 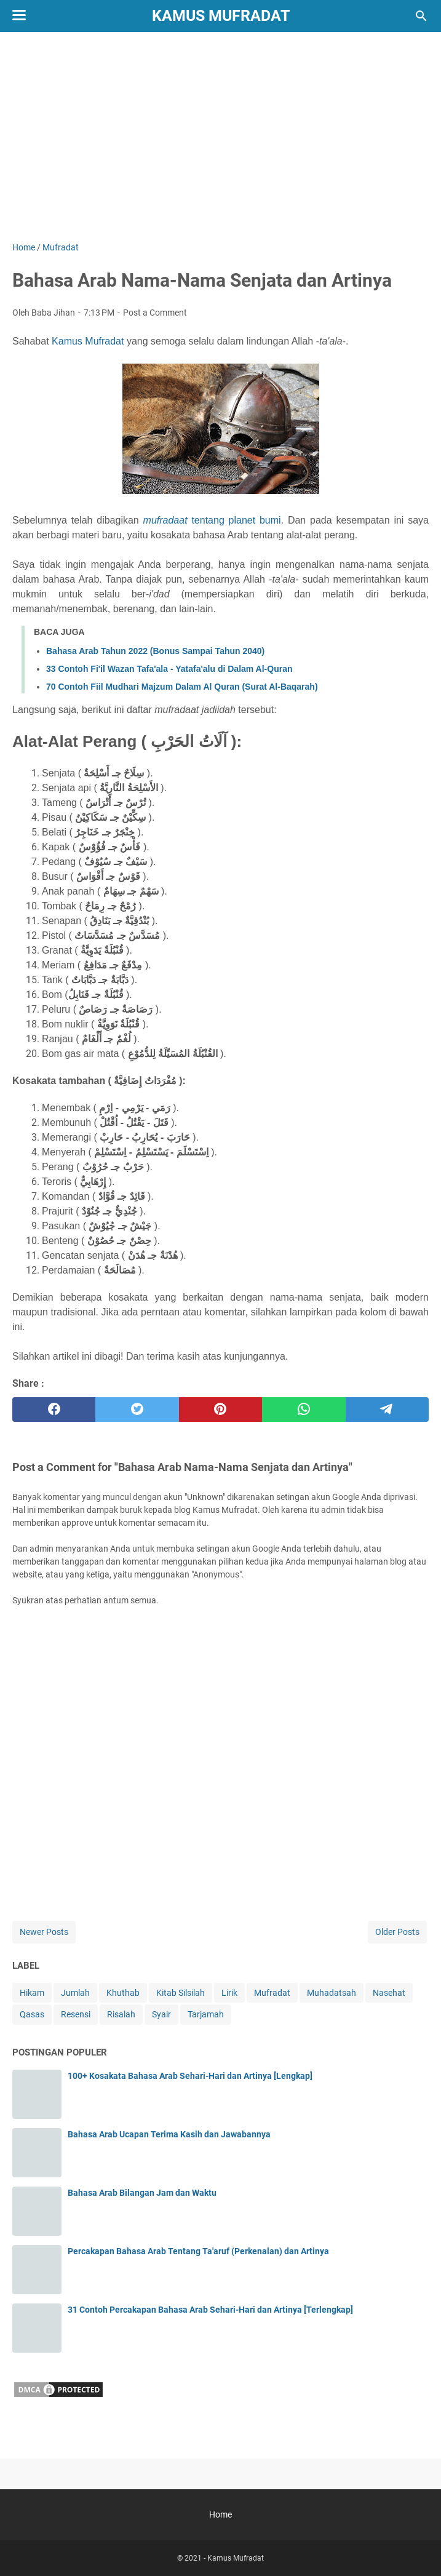 I want to click on Muhadatsah, so click(x=331, y=1993).